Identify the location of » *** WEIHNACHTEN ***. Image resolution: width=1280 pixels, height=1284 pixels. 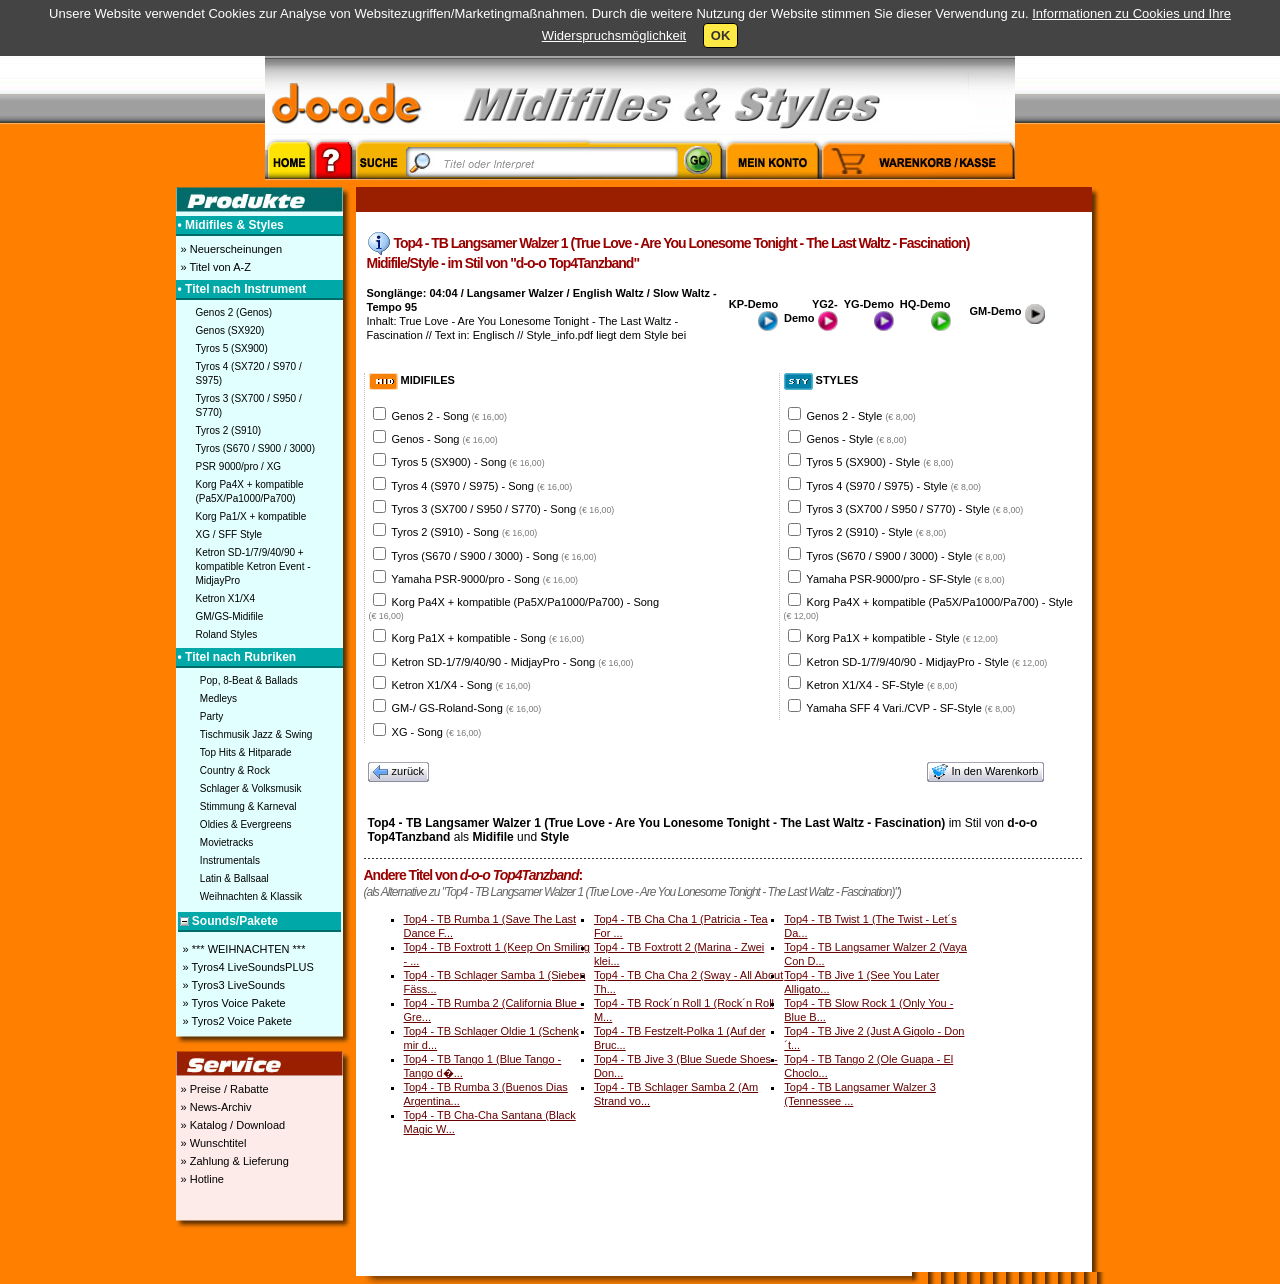
(243, 949).